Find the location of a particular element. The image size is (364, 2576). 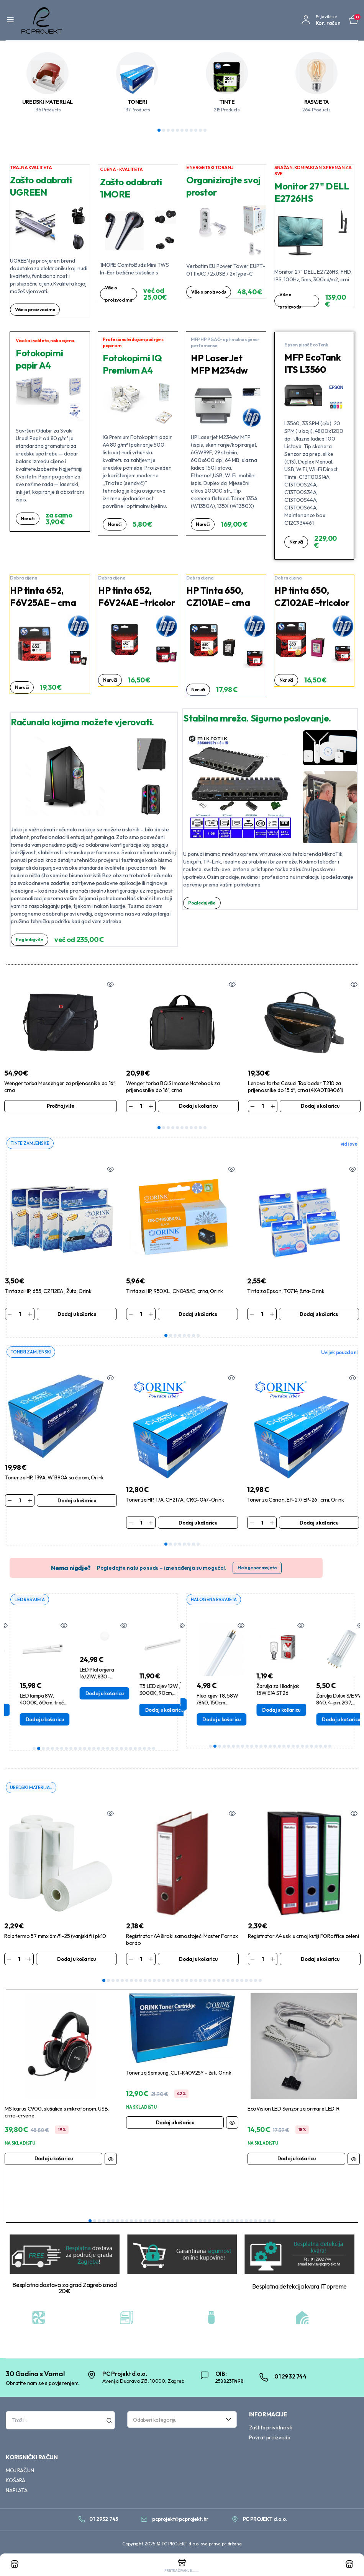

Dodaj u košaricu [Dodaj u košaricu: “EcoVision LED Senzor za ormare LED IR”] is located at coordinates (296, 2160).